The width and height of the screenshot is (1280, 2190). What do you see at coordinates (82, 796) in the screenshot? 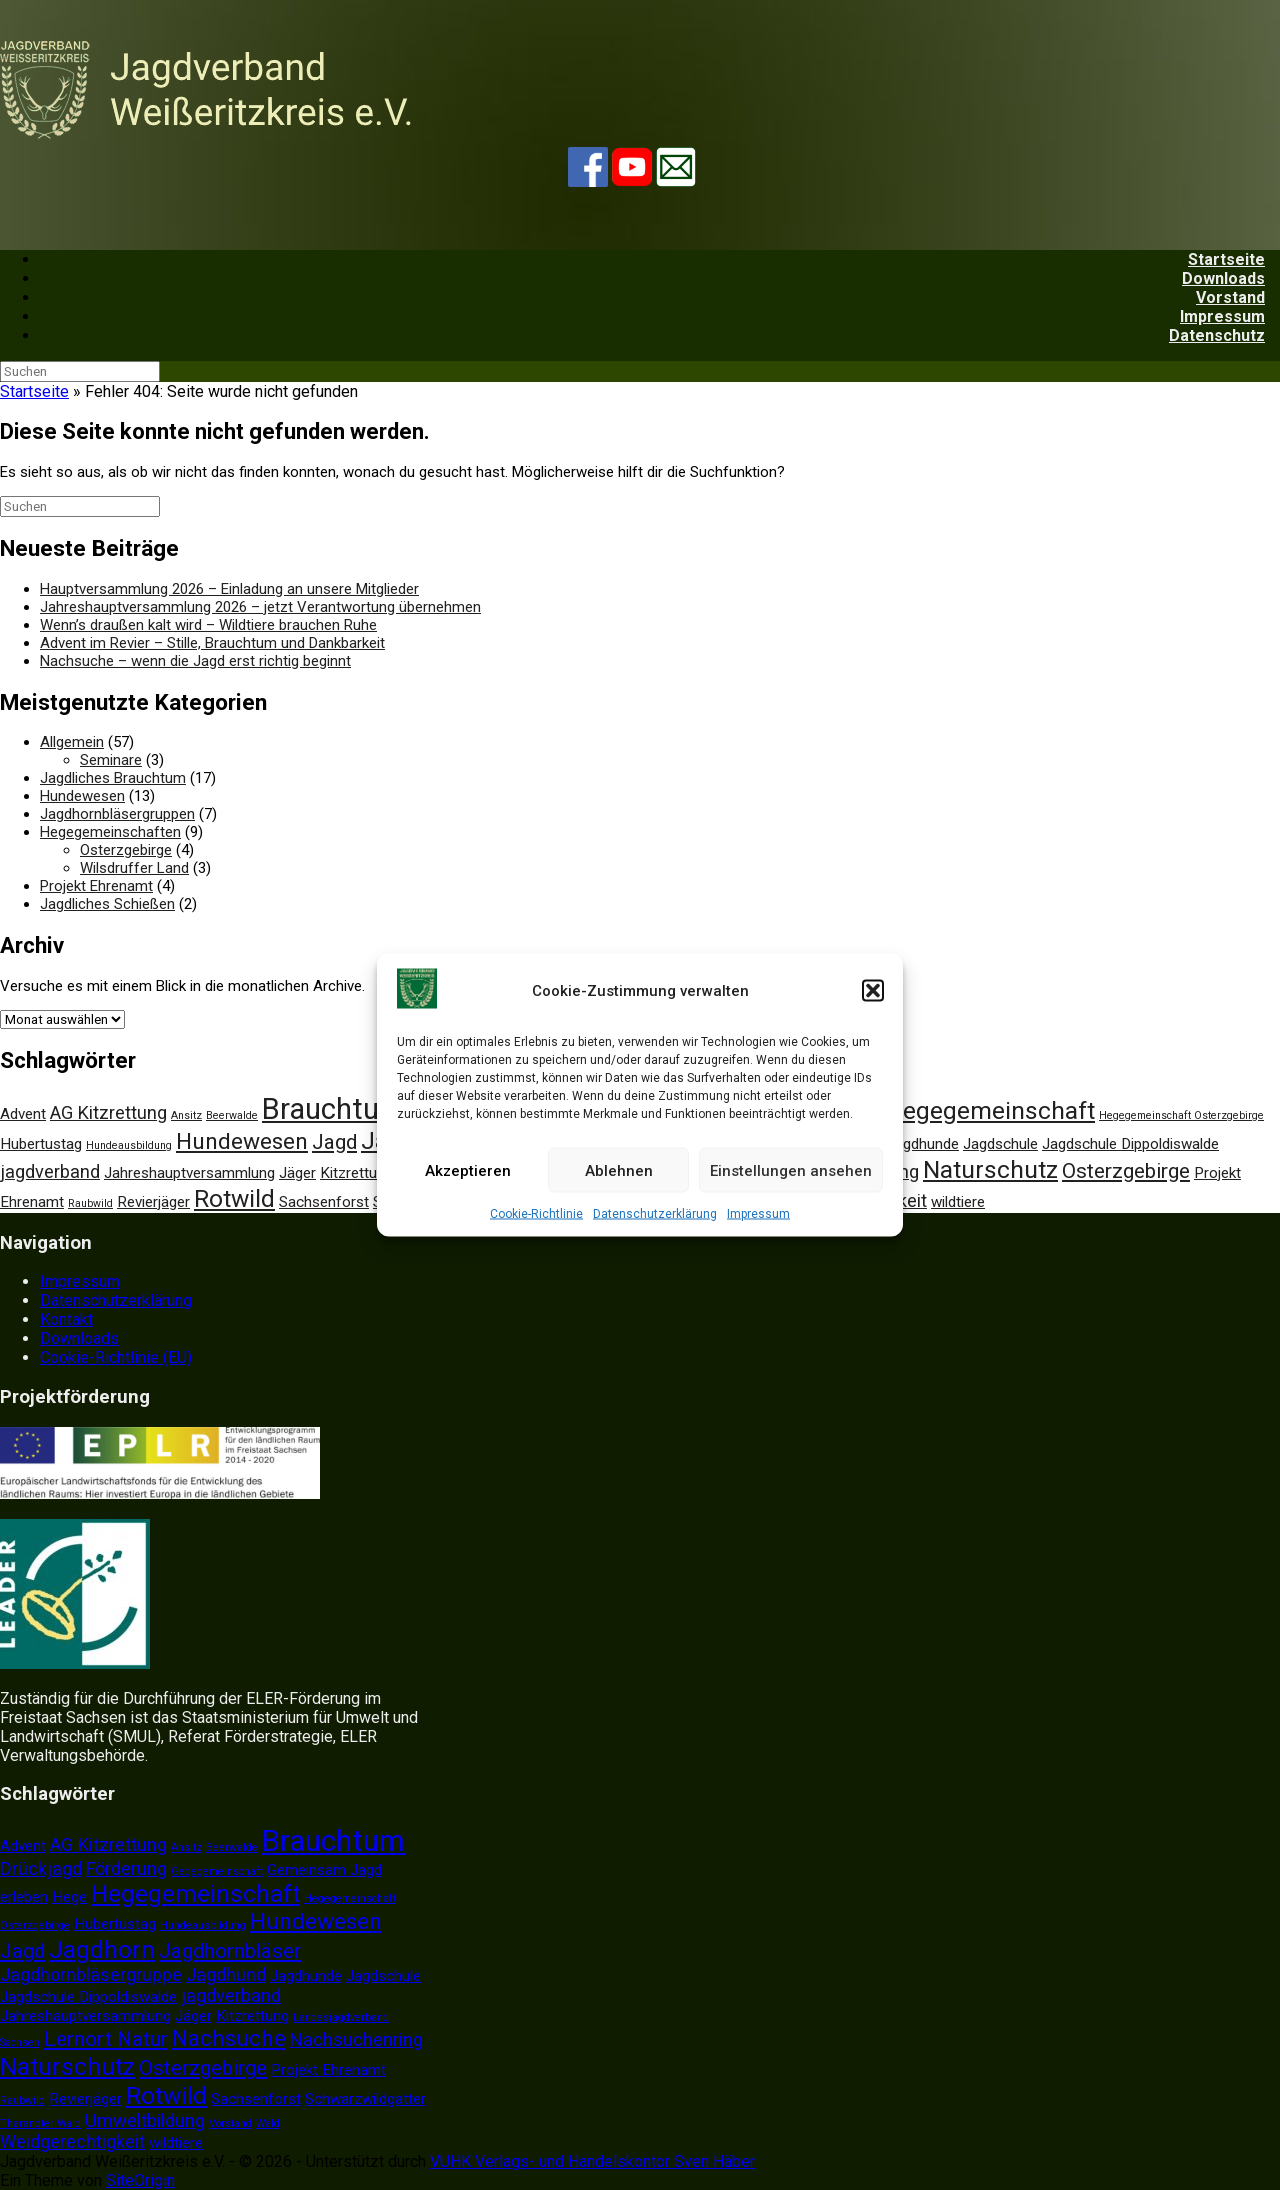
I see `Hundewesen` at bounding box center [82, 796].